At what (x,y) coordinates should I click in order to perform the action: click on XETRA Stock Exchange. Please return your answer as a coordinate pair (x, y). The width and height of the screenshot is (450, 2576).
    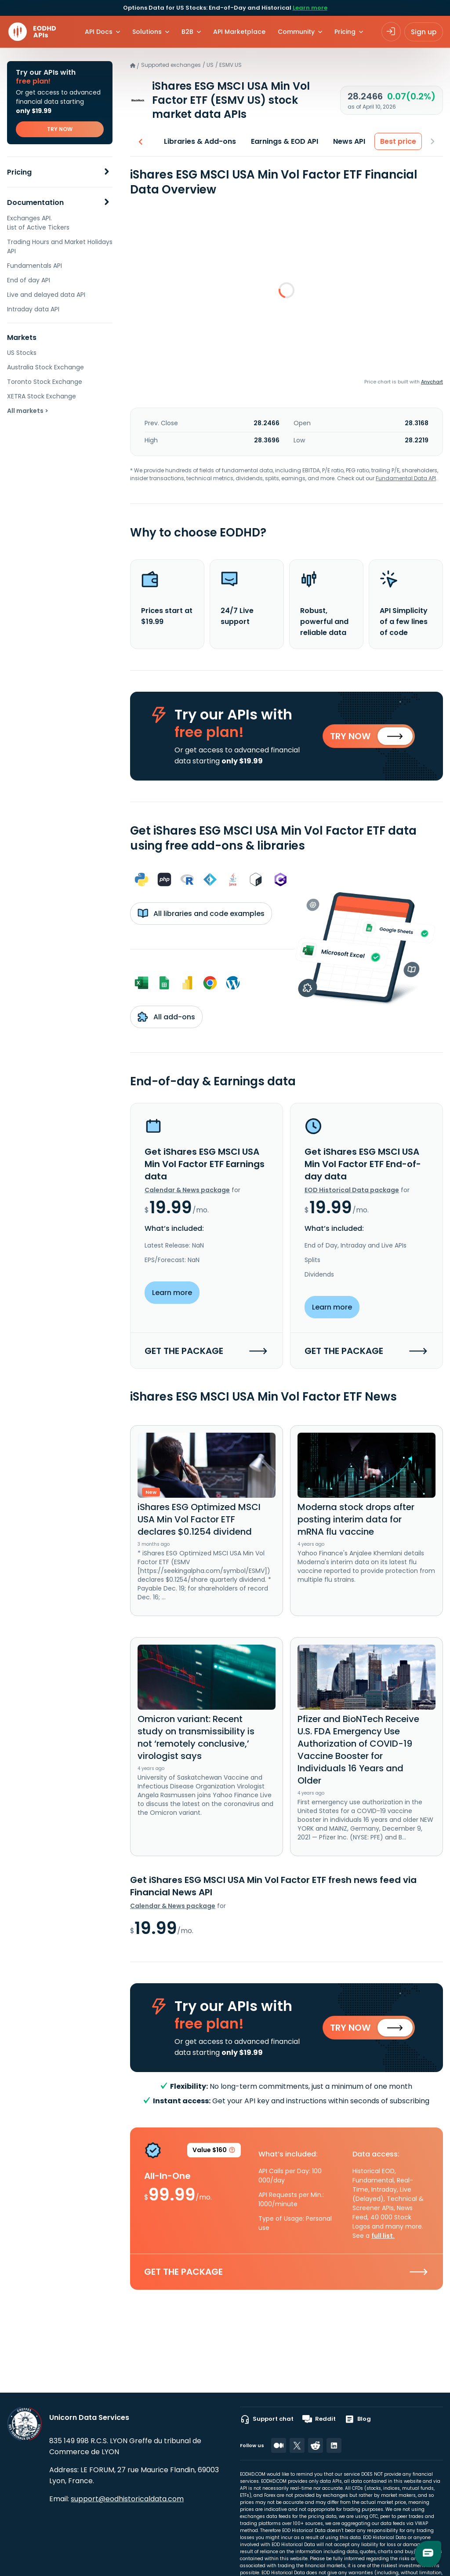
    Looking at the image, I should click on (41, 396).